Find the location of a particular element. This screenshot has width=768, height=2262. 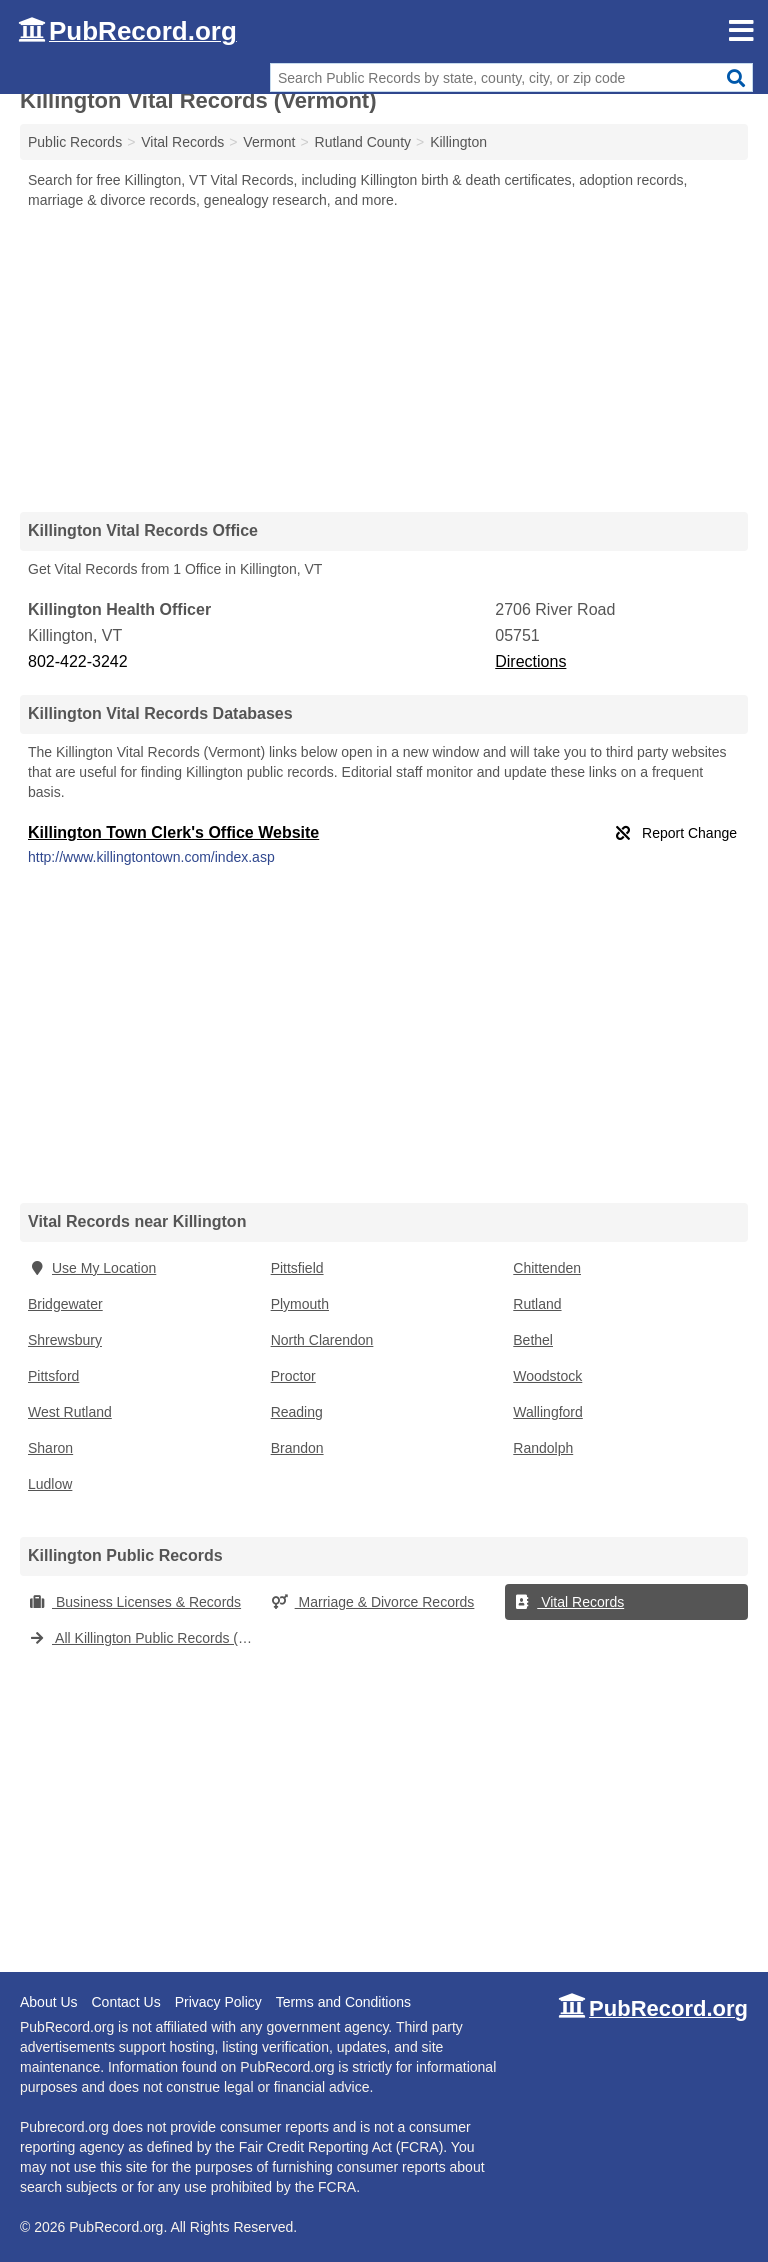

About Us is located at coordinates (49, 2002).